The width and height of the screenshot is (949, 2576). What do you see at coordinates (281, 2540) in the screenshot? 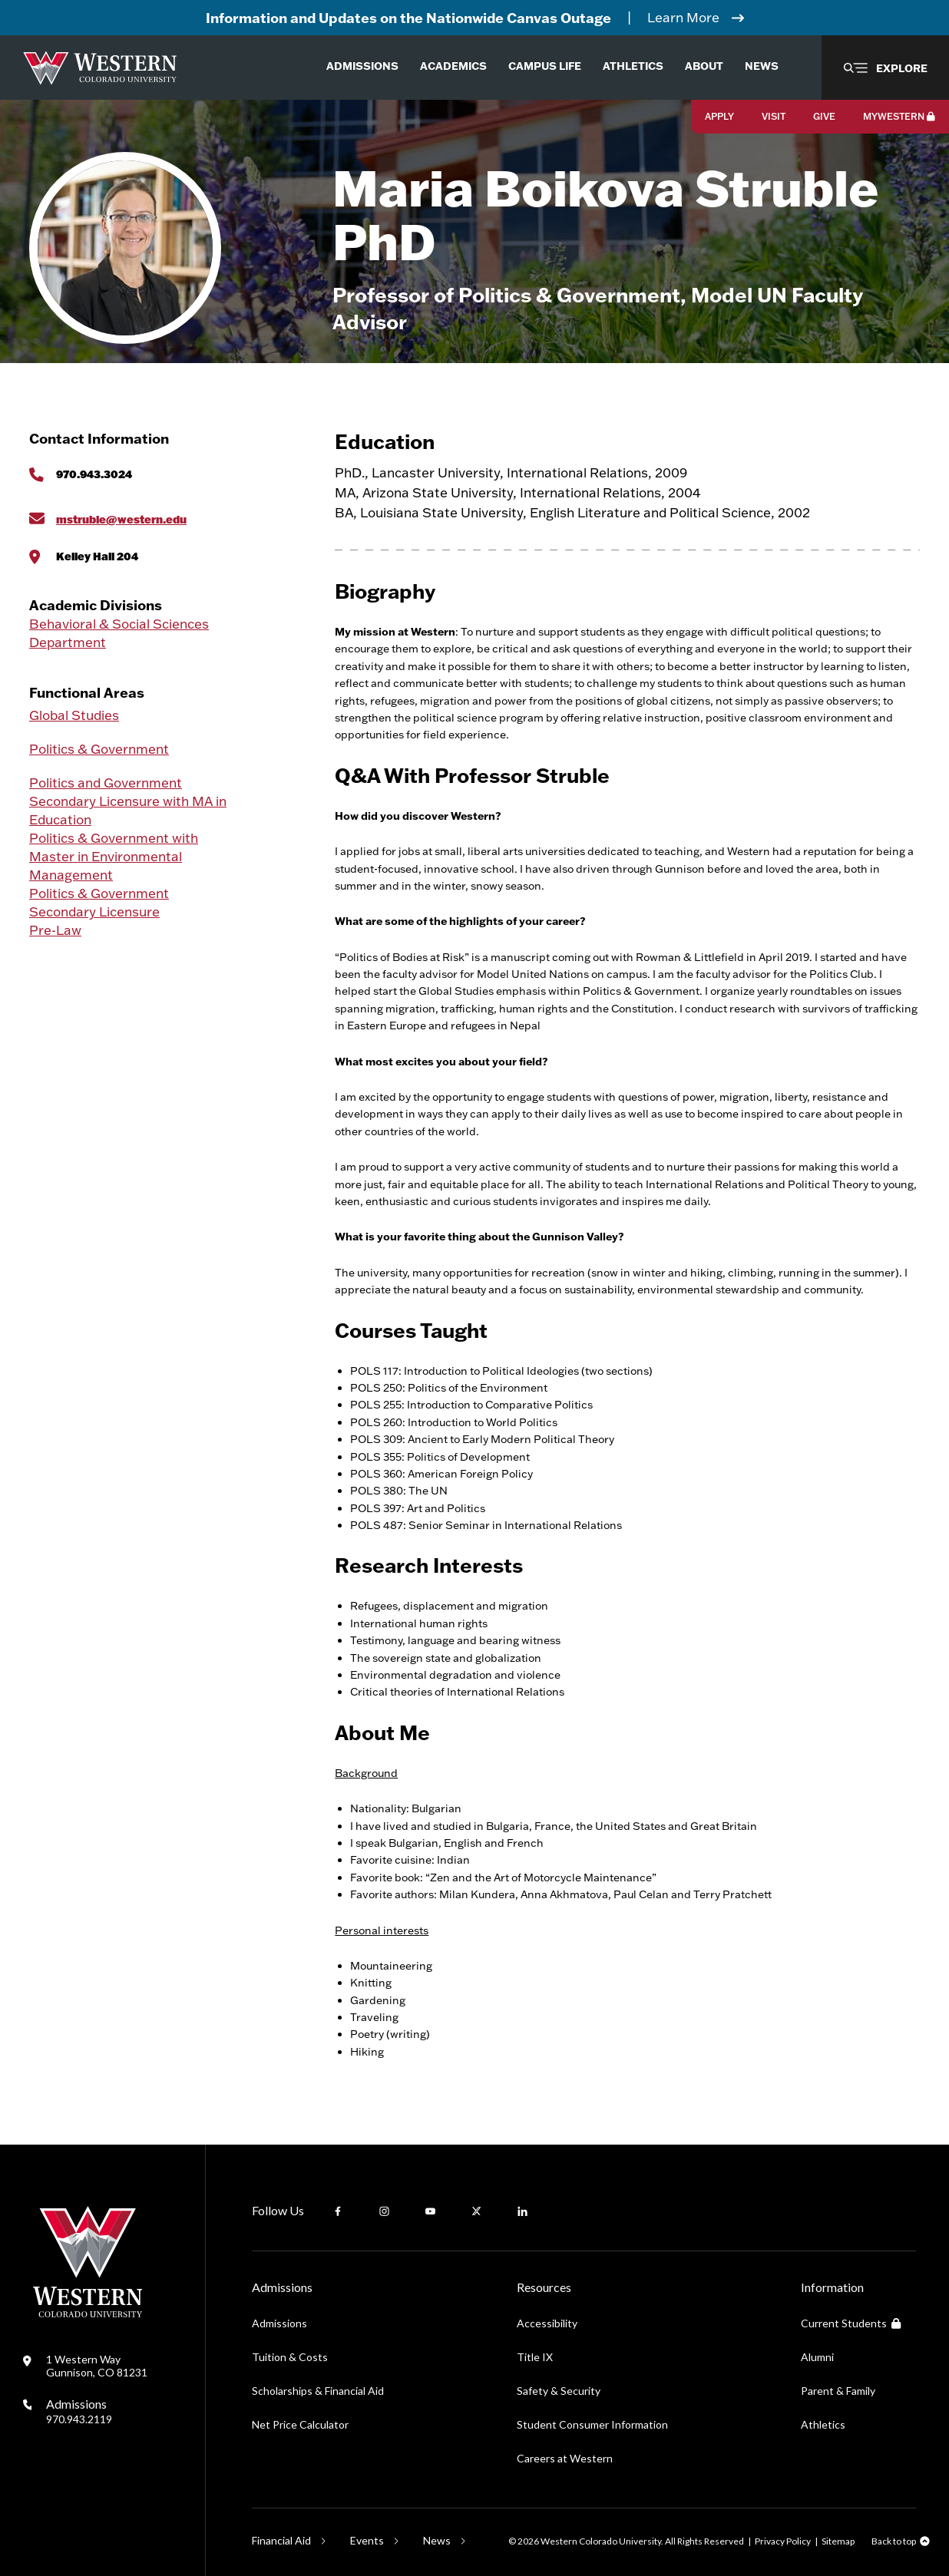
I see `Financial Aid` at bounding box center [281, 2540].